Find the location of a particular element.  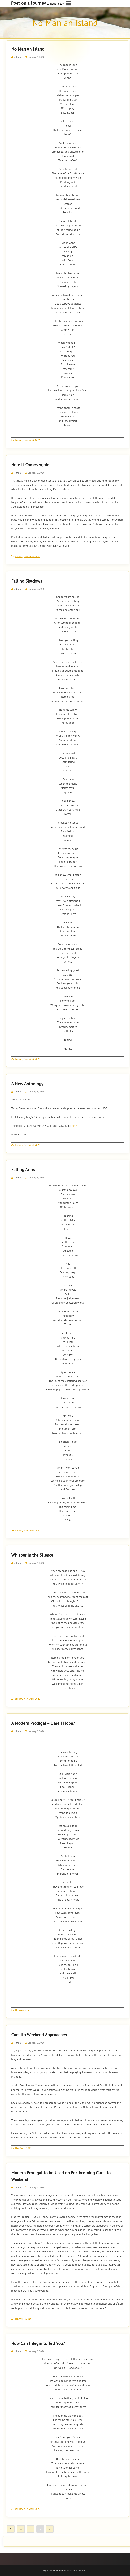

Falling Arms is located at coordinates (23, 1169).